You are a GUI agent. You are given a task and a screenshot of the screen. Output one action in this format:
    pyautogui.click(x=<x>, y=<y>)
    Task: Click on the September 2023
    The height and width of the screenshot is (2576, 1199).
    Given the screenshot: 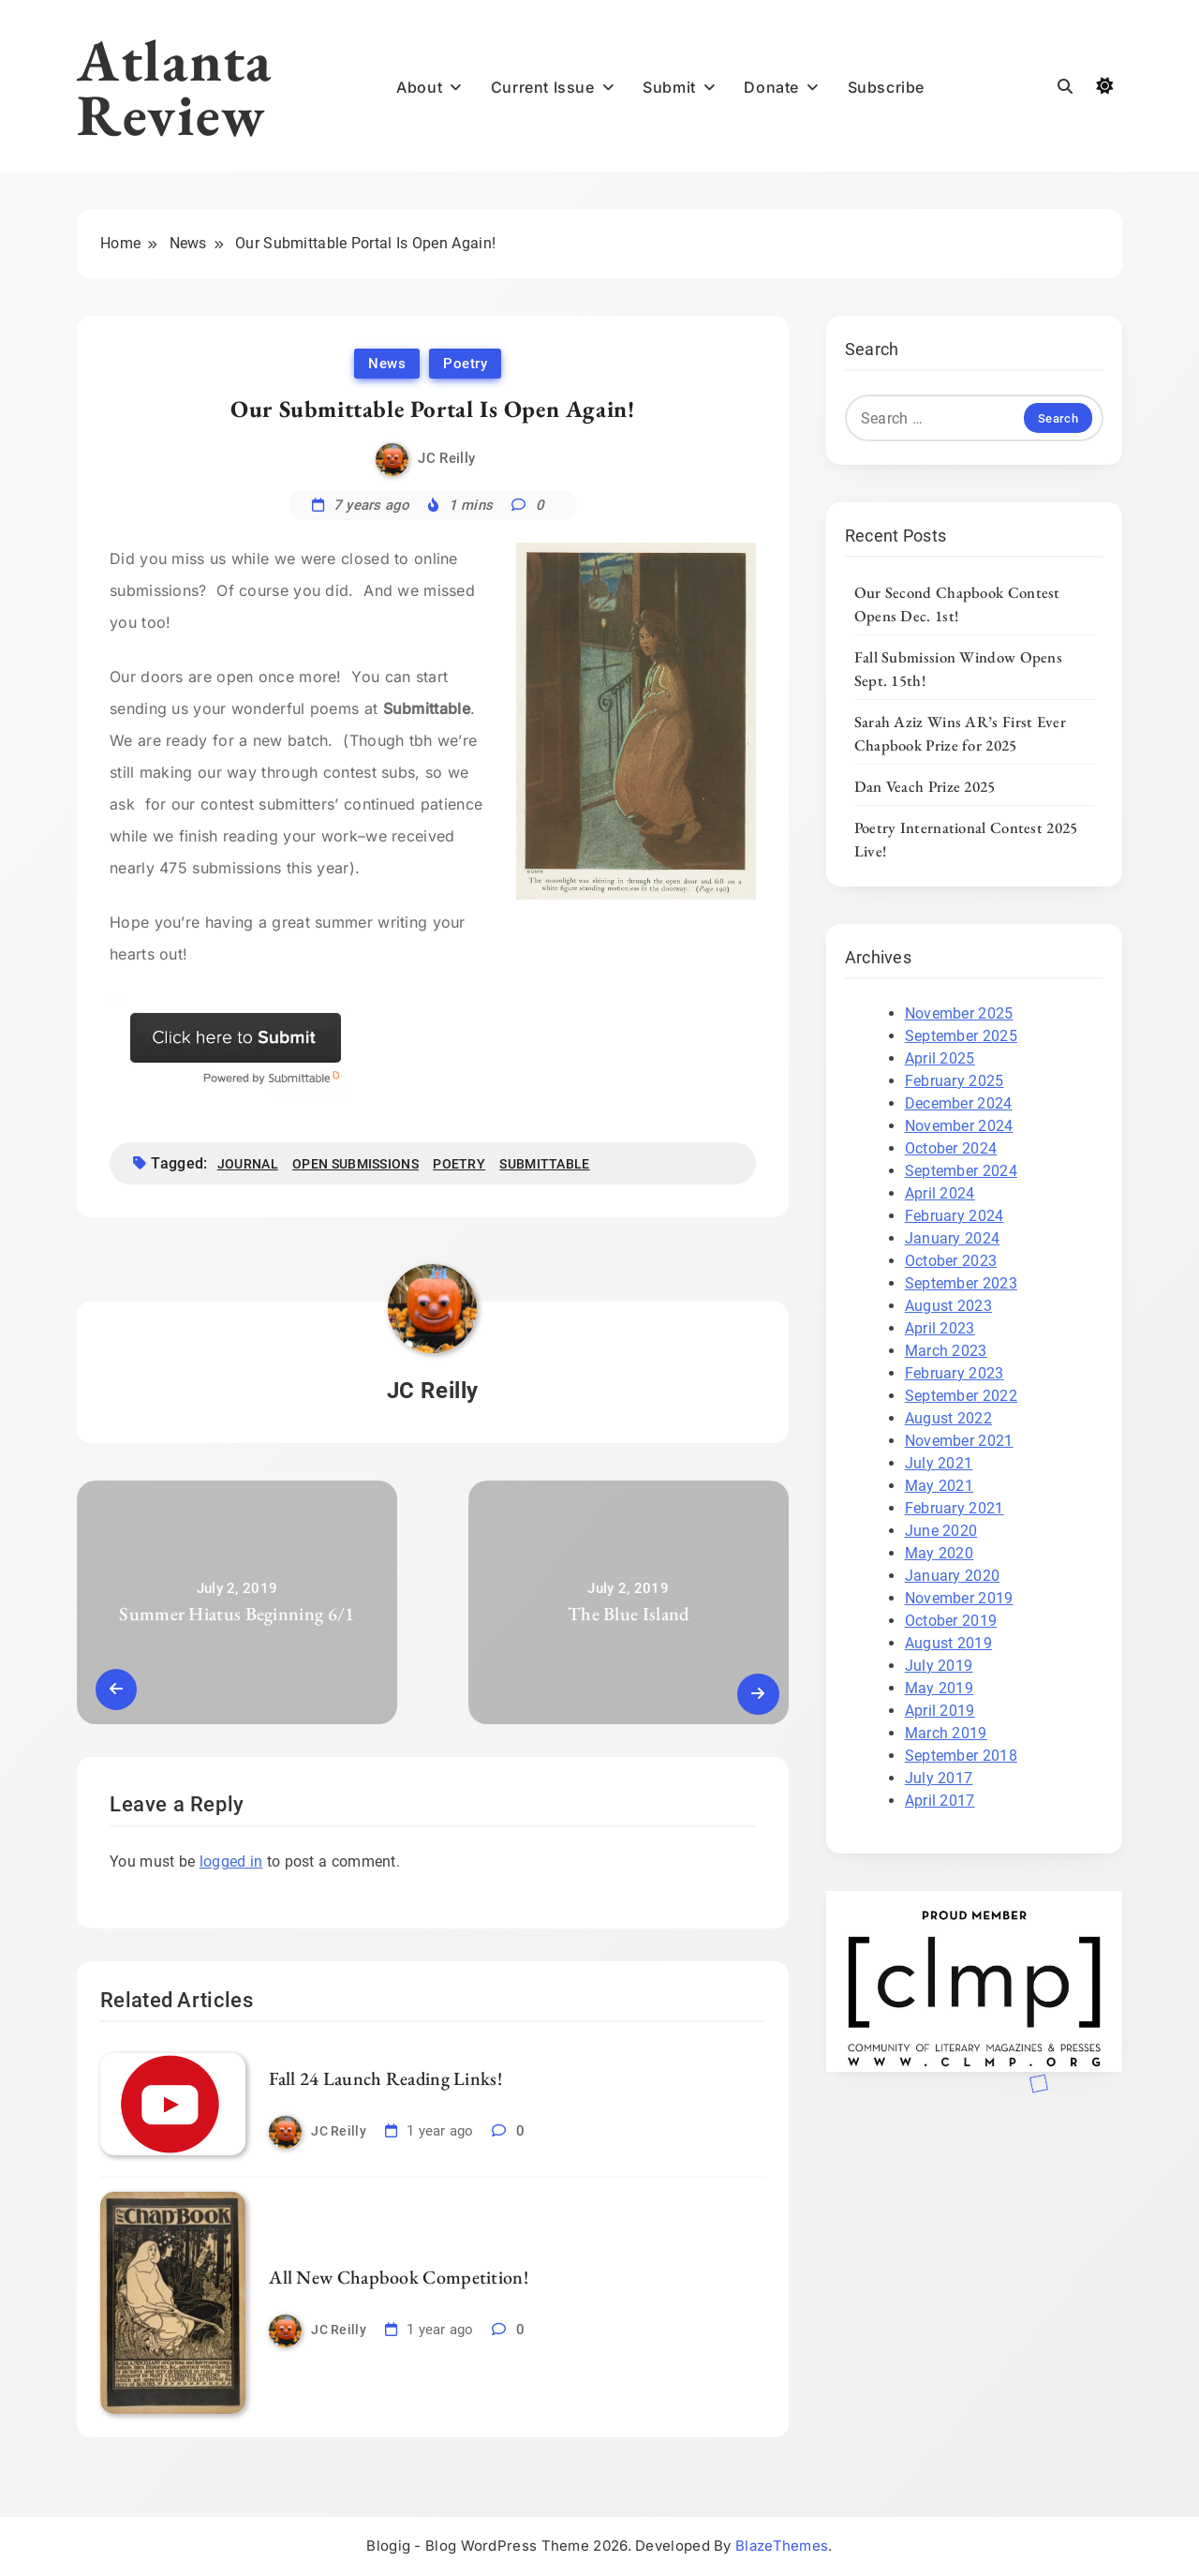 What is the action you would take?
    pyautogui.click(x=961, y=1283)
    